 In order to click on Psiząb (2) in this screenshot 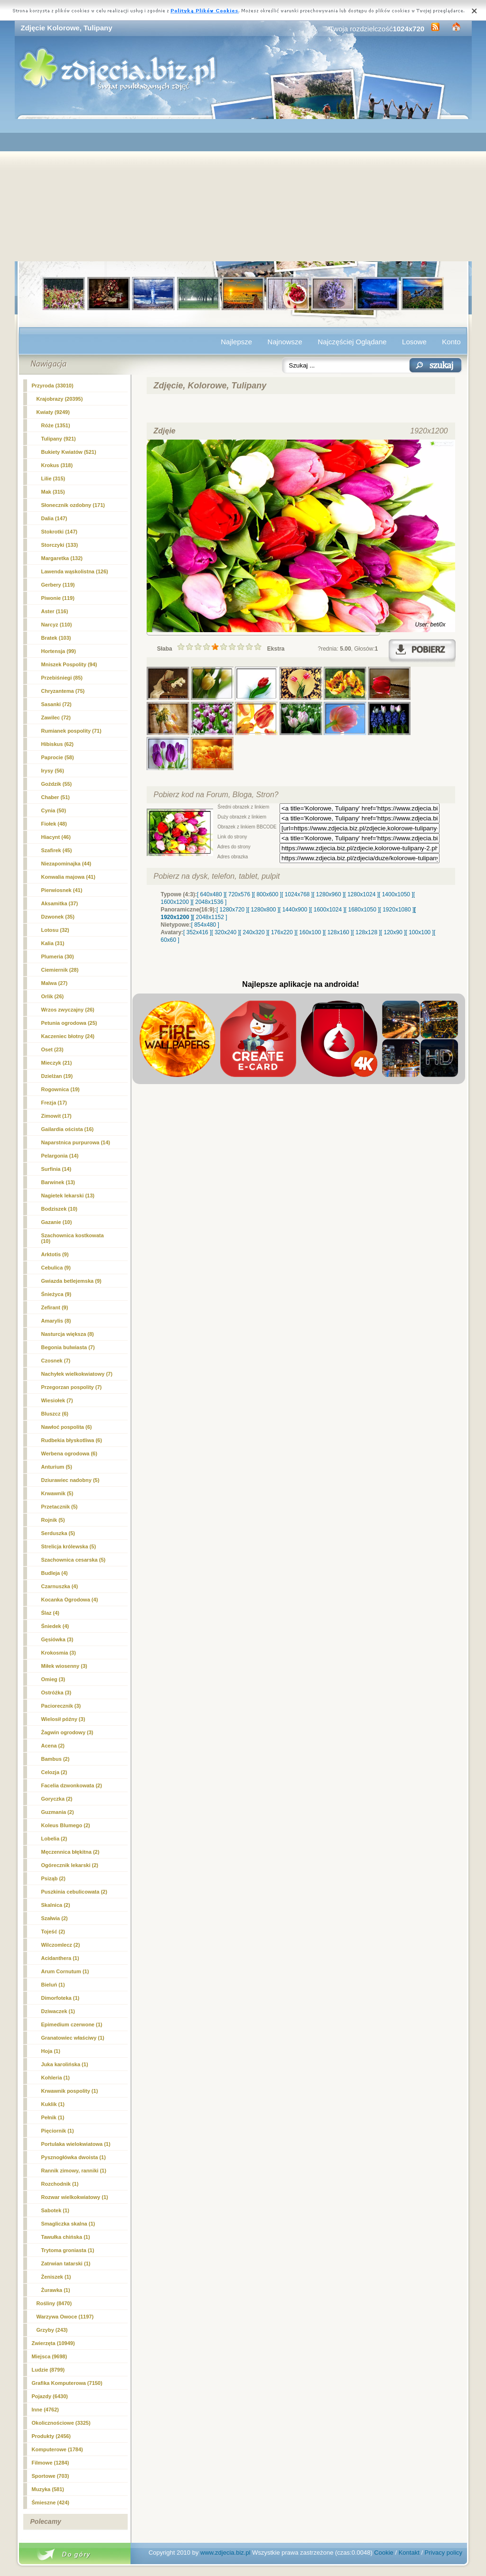, I will do `click(53, 1878)`.